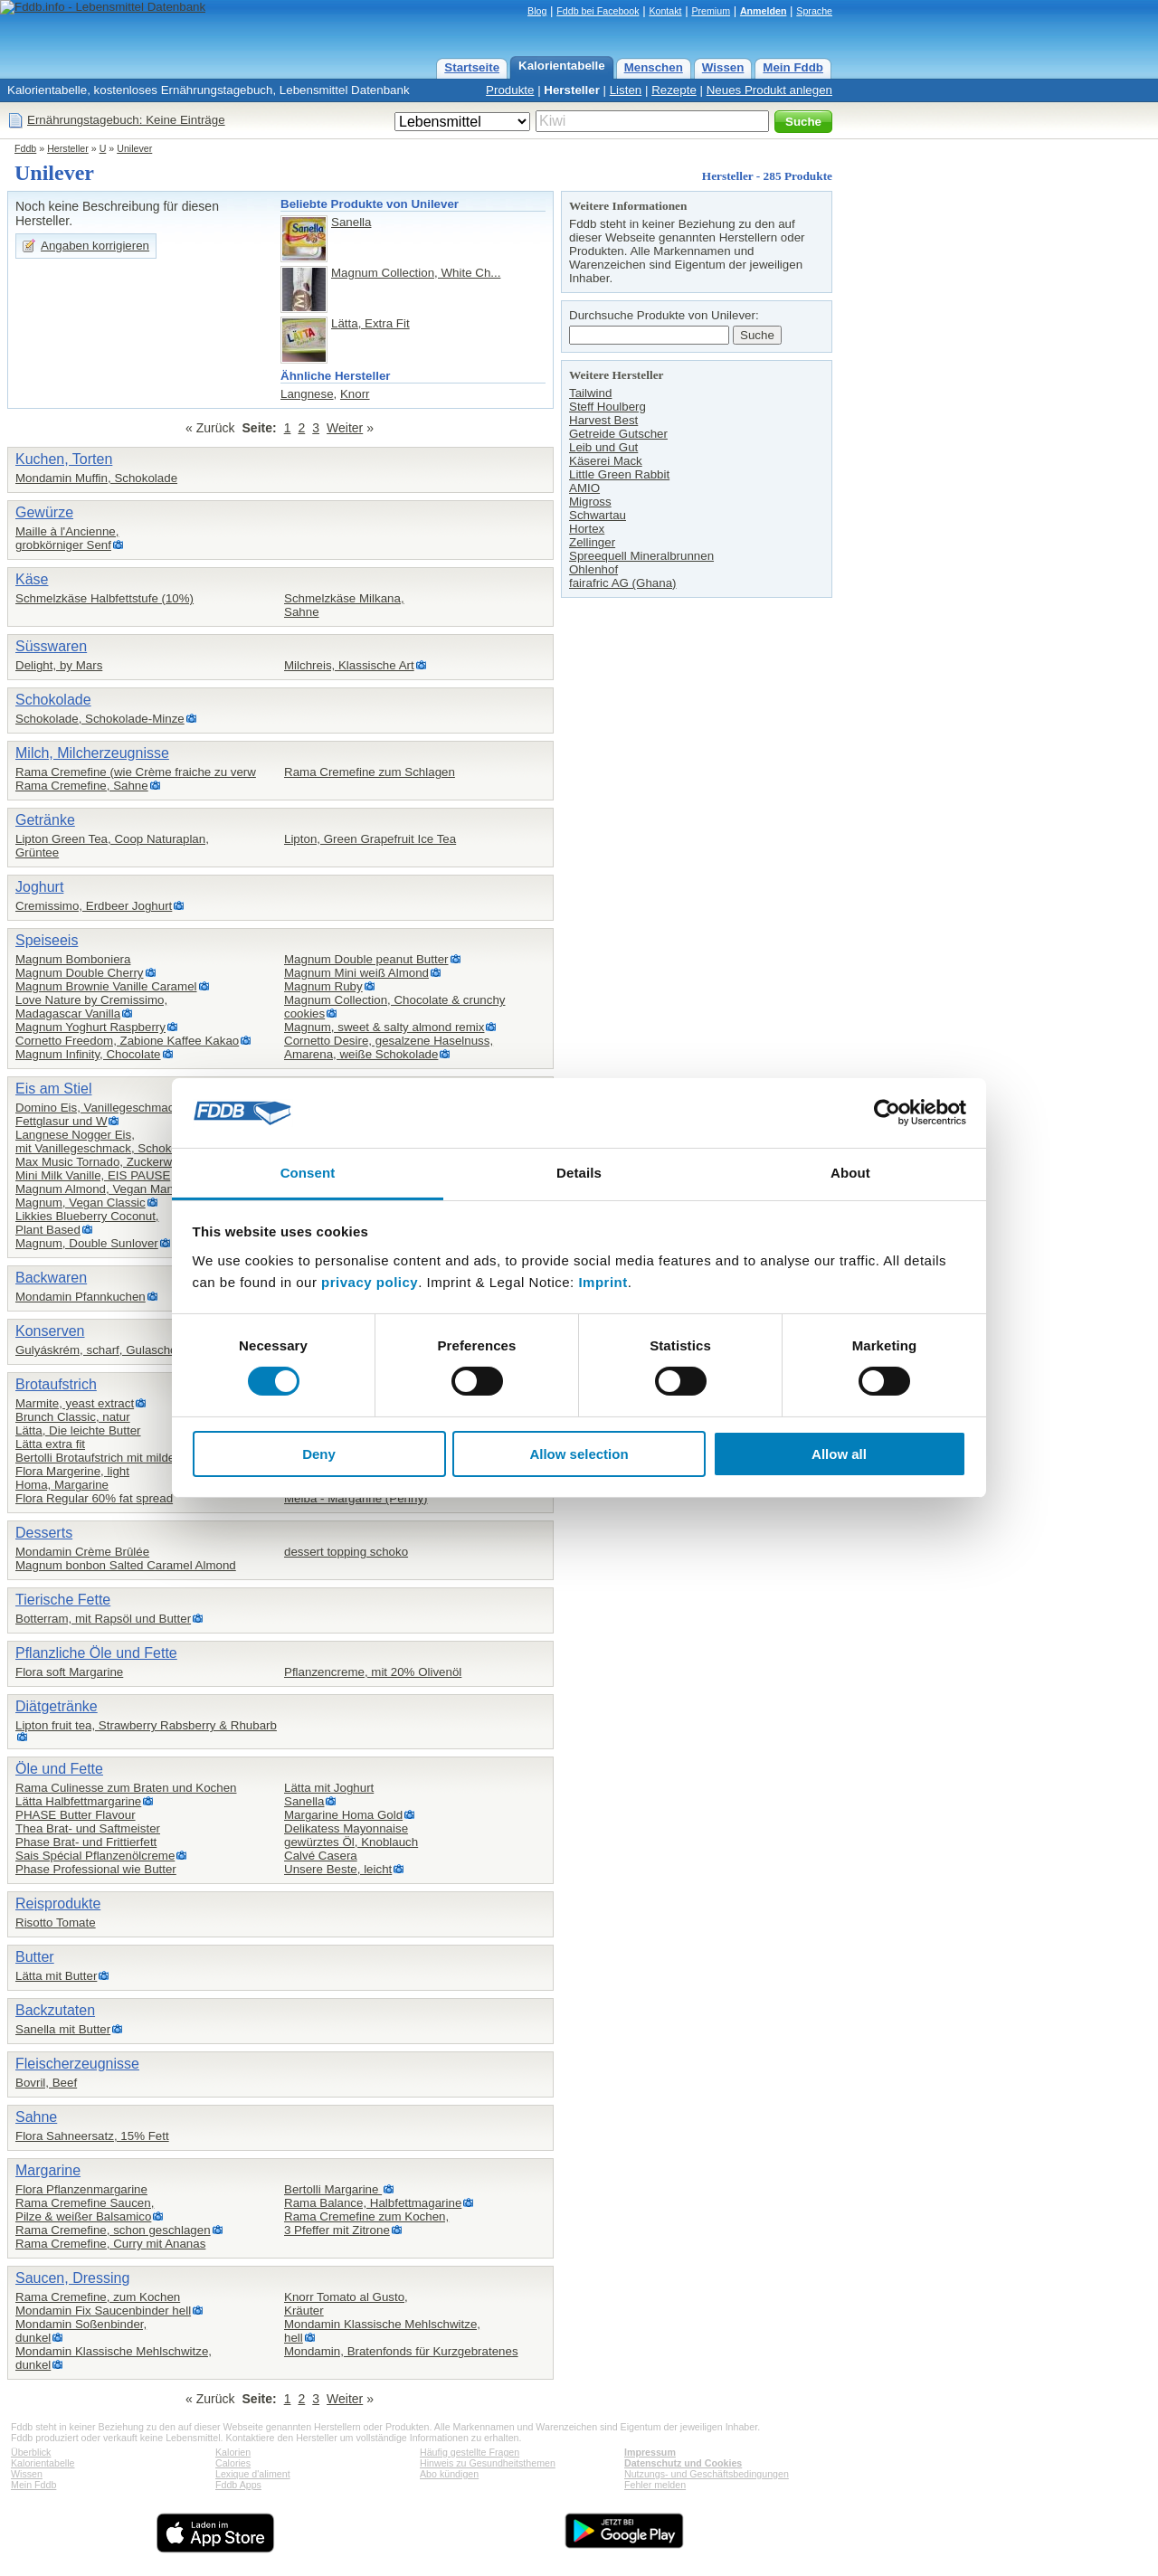 Image resolution: width=1158 pixels, height=2576 pixels. I want to click on Bertolli Brotaufstrich mit mildem Olivenö, so click(122, 1457).